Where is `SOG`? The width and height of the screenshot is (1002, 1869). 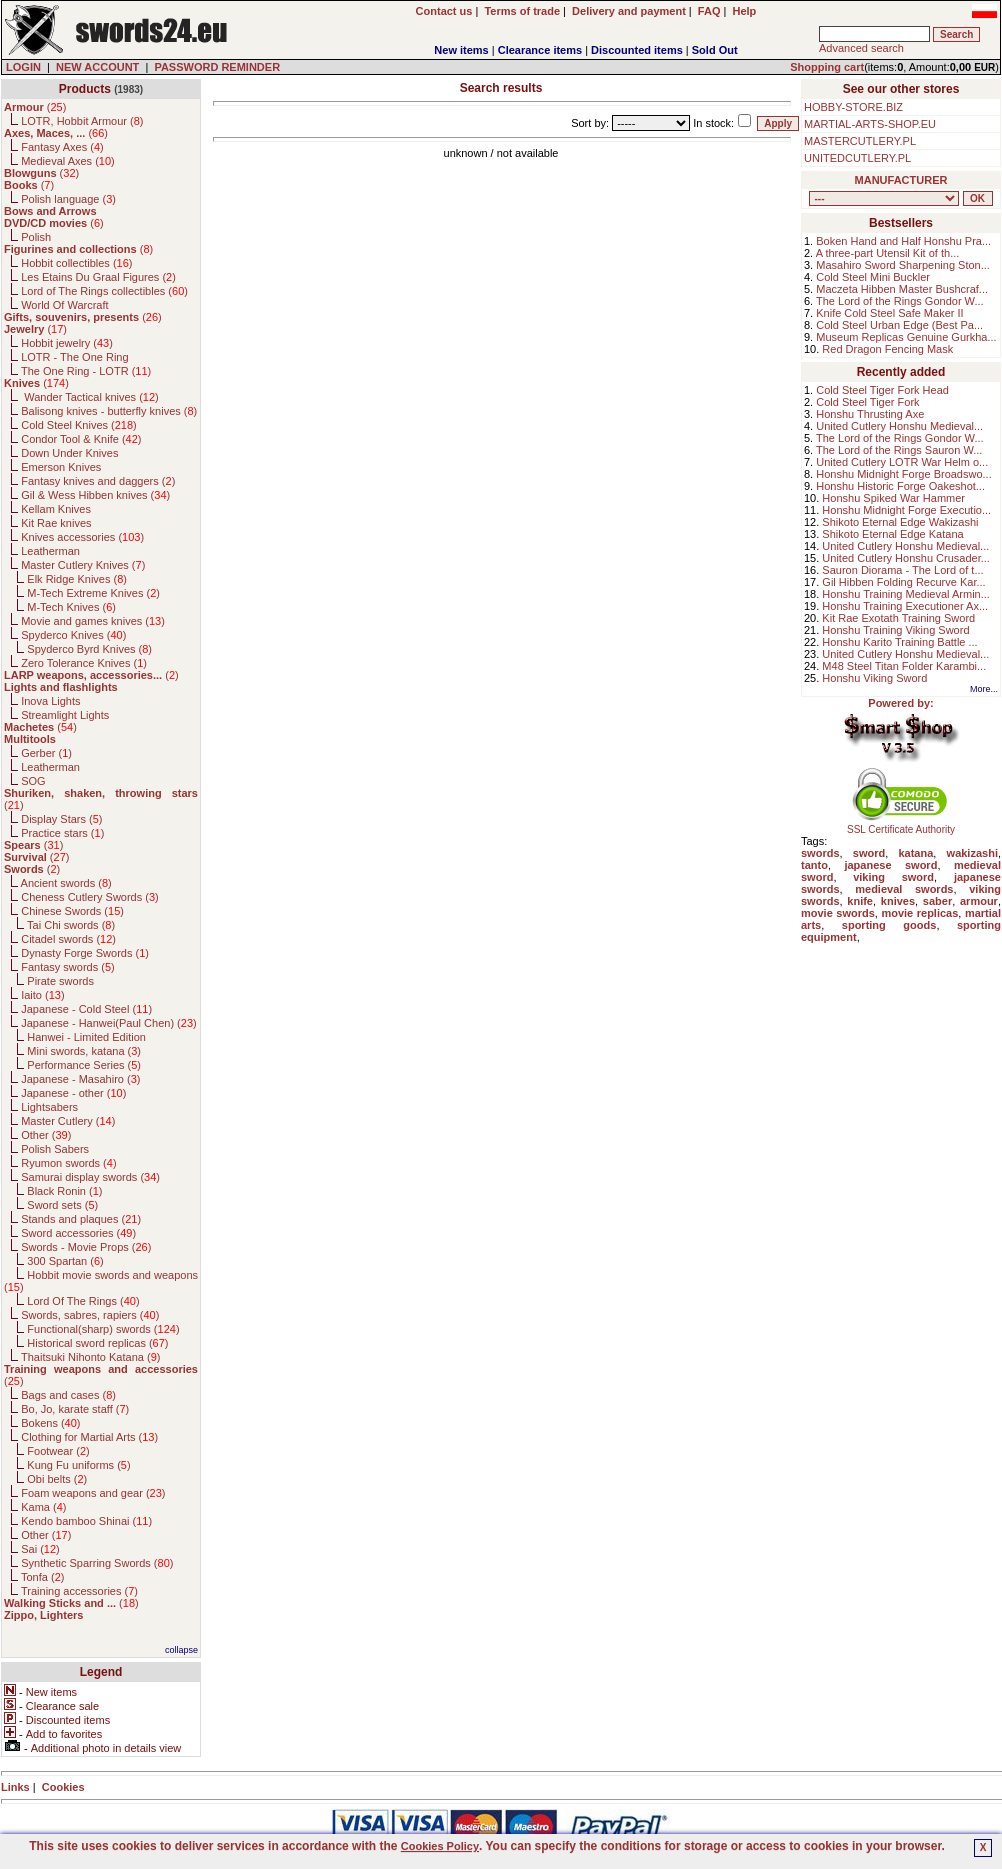
SOG is located at coordinates (33, 781).